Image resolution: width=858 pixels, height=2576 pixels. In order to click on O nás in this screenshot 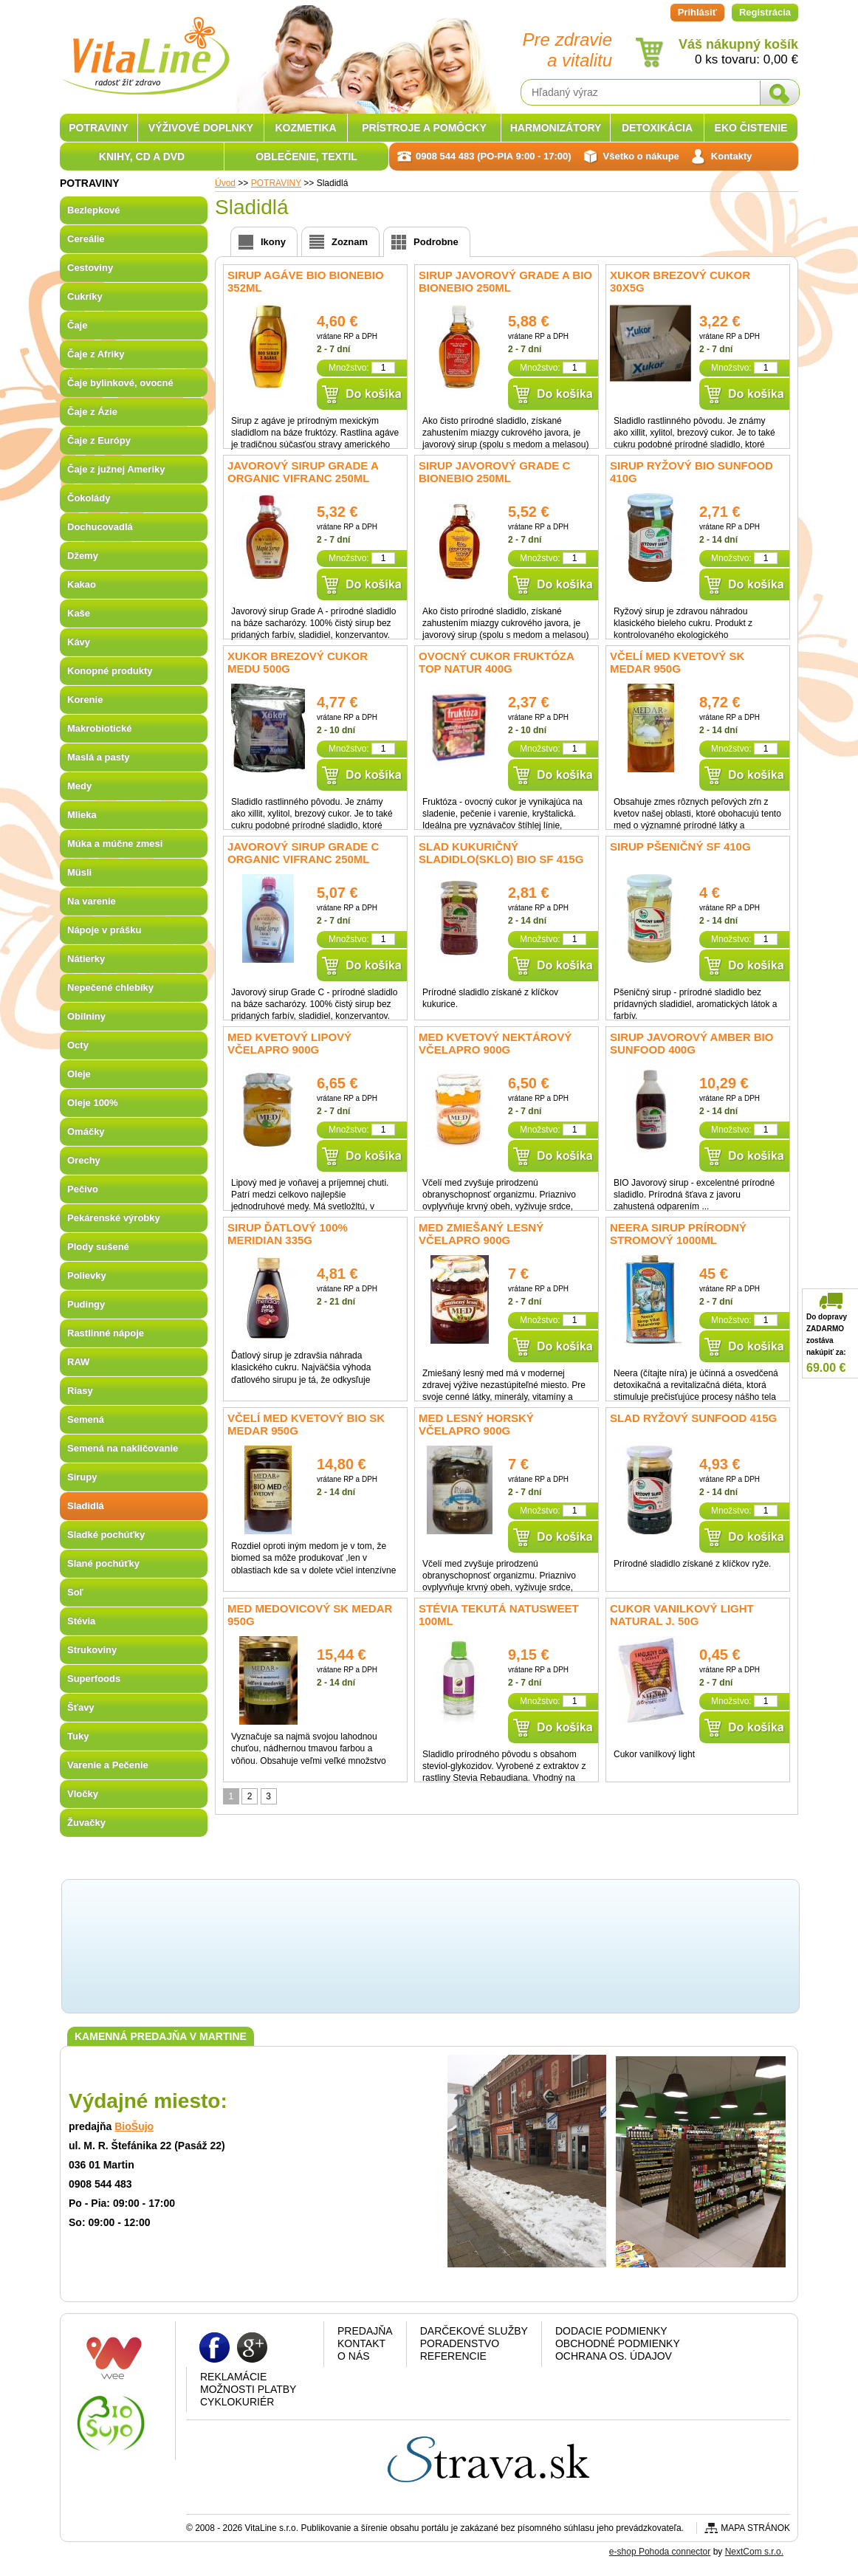, I will do `click(353, 2356)`.